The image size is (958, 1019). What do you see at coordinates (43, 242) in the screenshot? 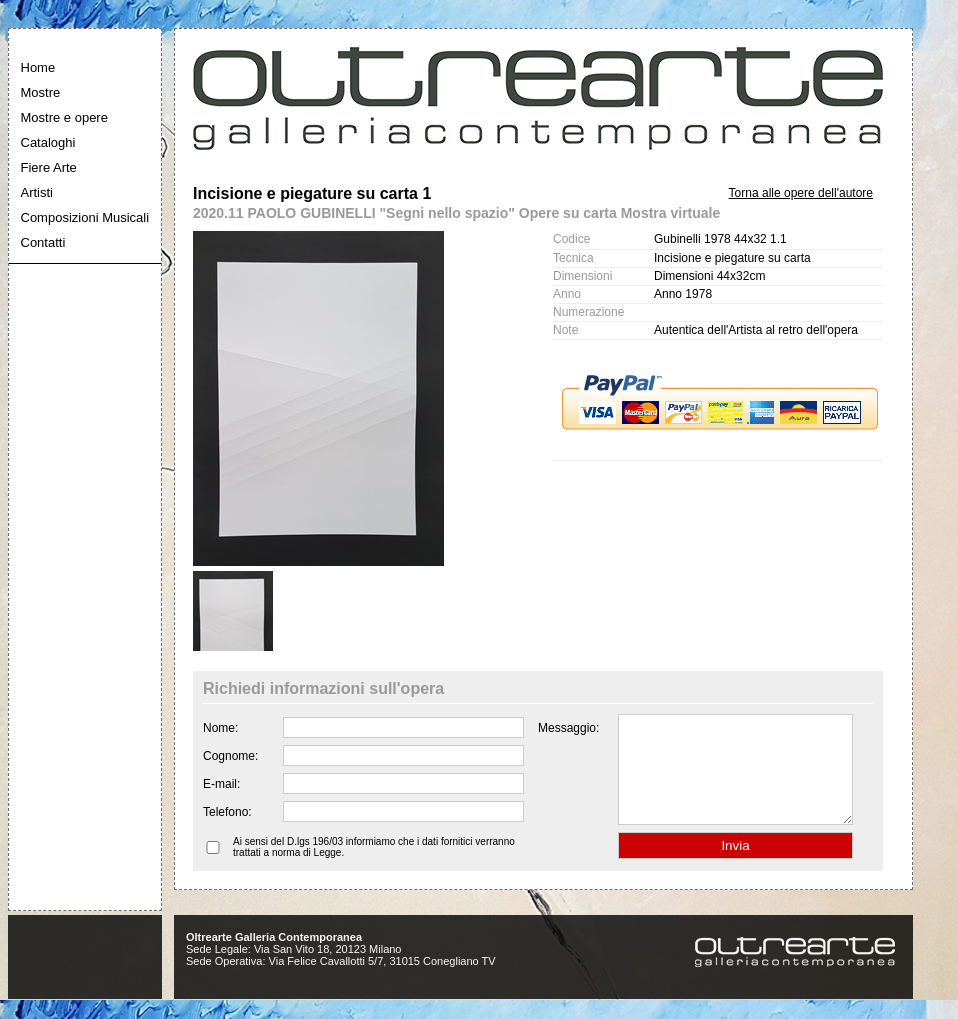
I see `Contatti` at bounding box center [43, 242].